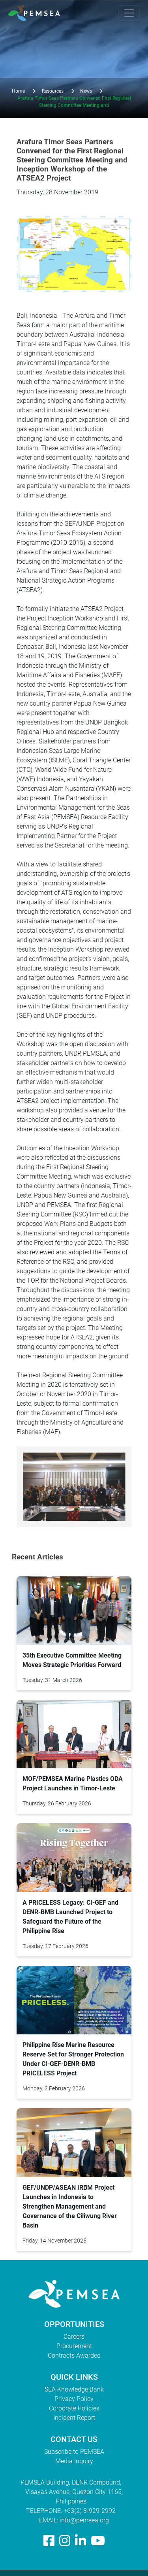 This screenshot has height=2576, width=148. What do you see at coordinates (86, 91) in the screenshot?
I see `News` at bounding box center [86, 91].